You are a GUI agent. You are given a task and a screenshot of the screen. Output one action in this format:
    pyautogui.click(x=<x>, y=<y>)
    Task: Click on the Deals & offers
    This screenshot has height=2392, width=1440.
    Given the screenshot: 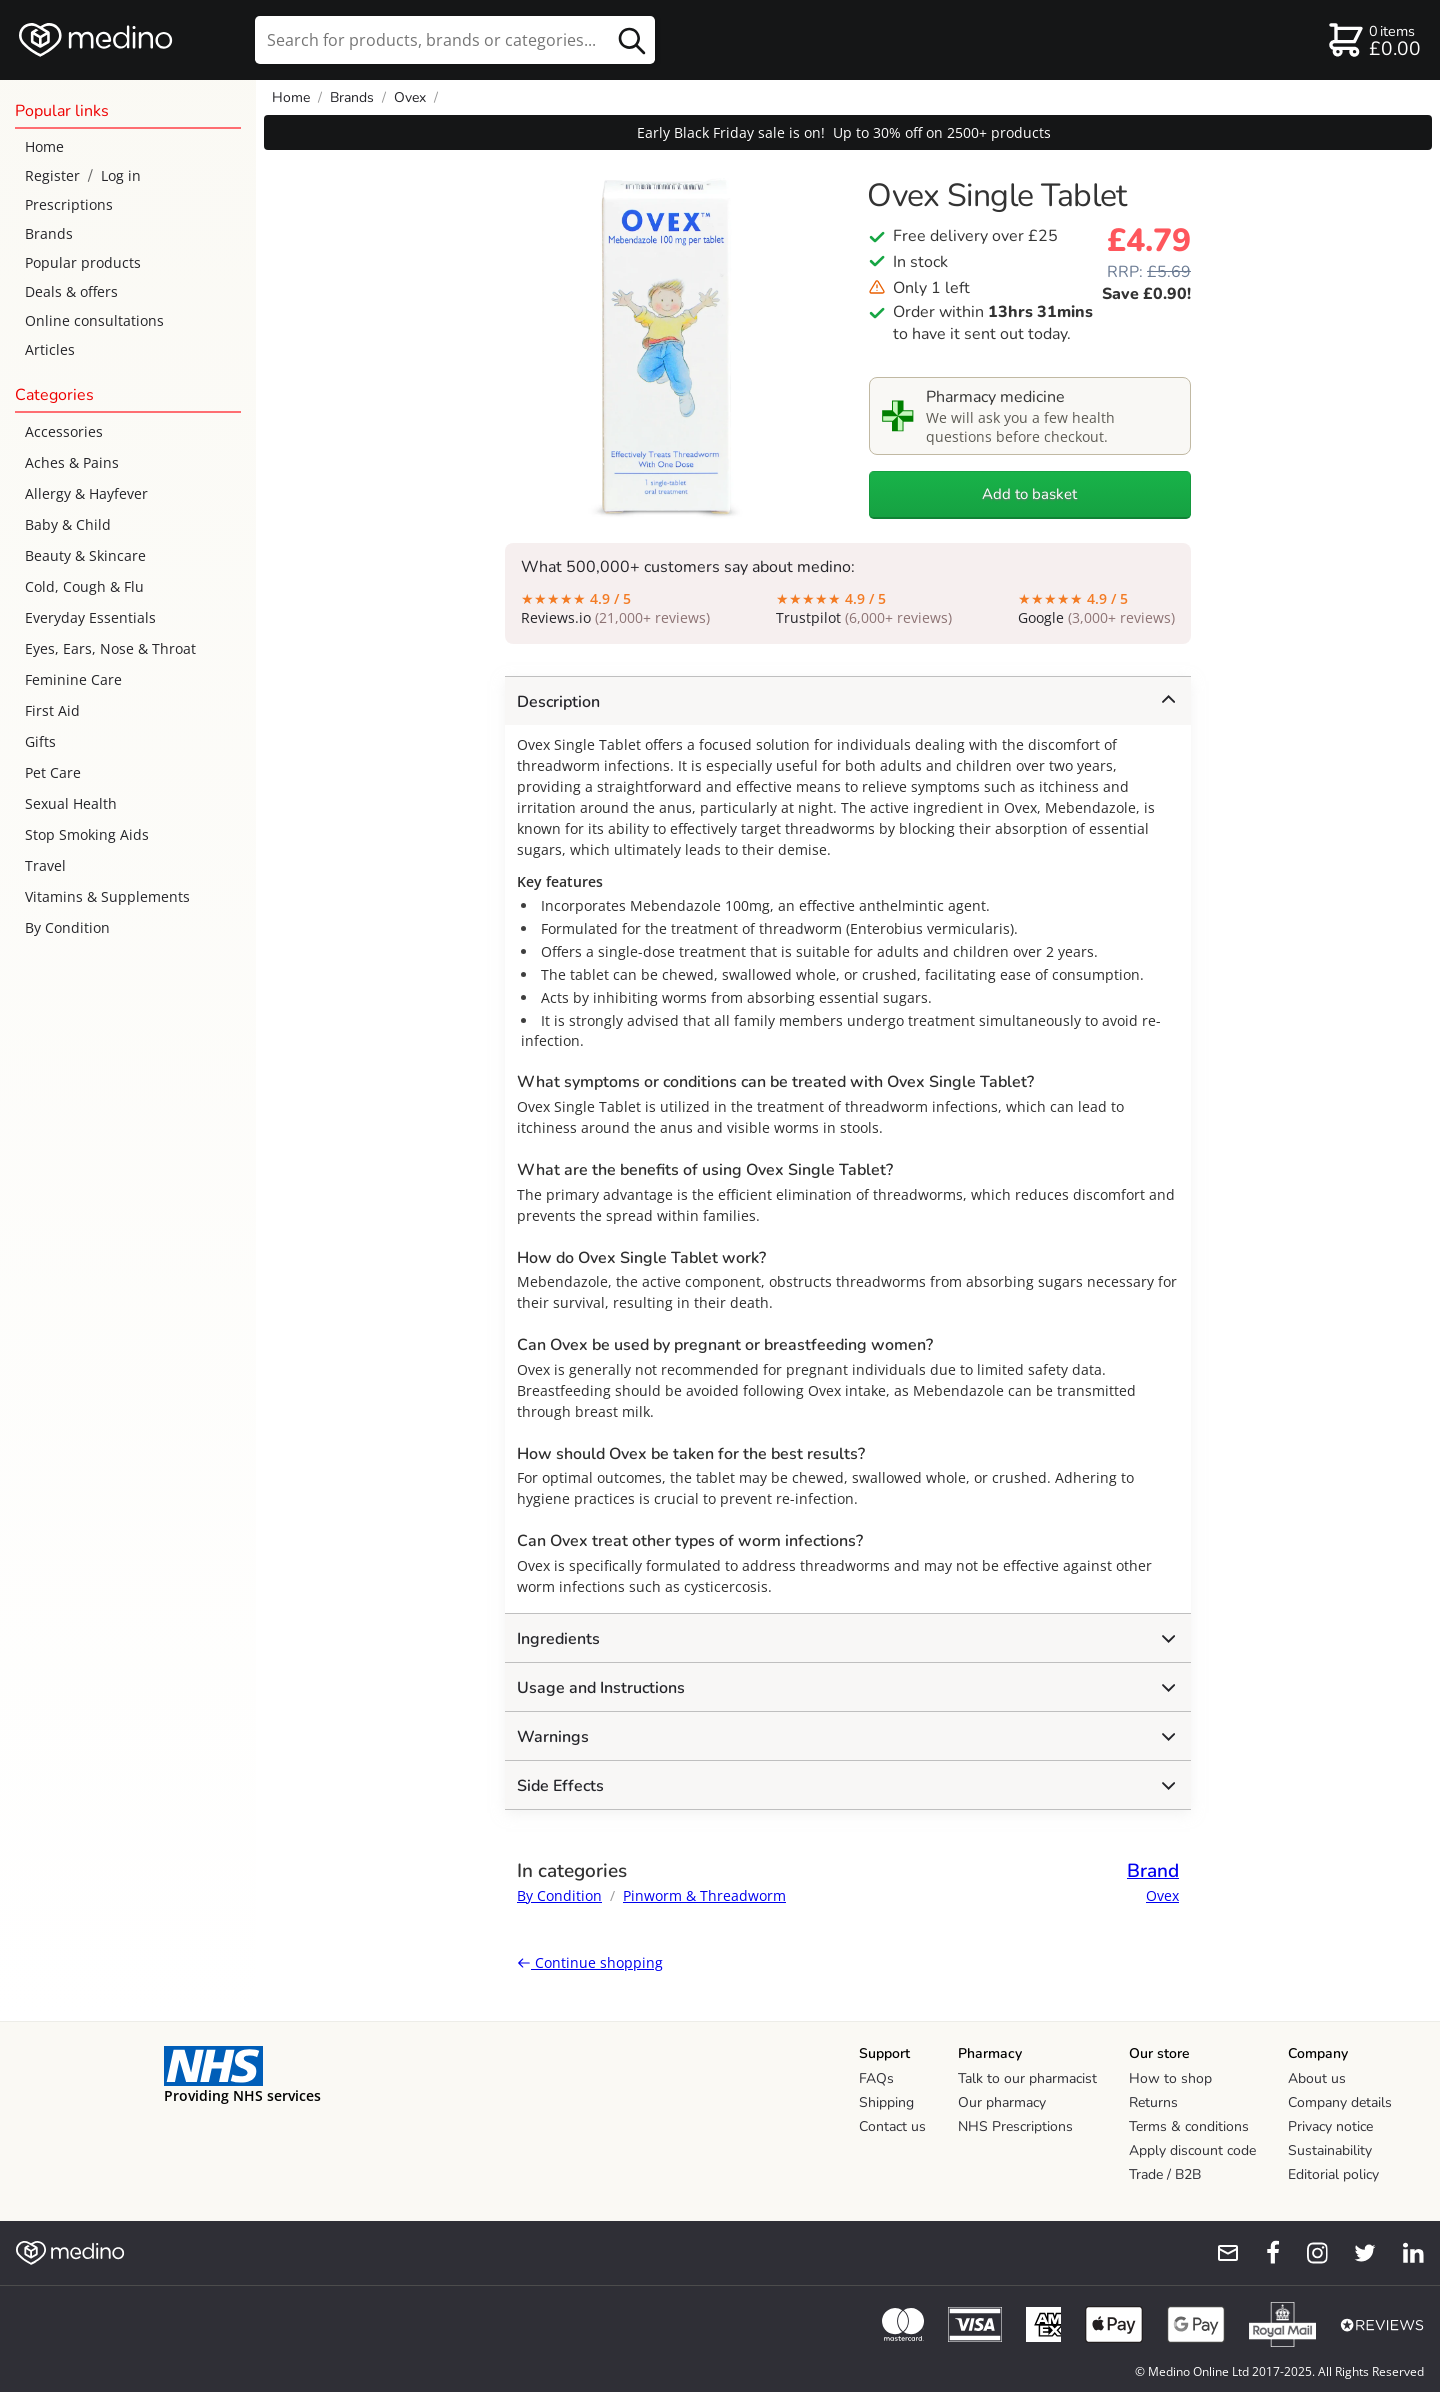 What is the action you would take?
    pyautogui.click(x=71, y=291)
    